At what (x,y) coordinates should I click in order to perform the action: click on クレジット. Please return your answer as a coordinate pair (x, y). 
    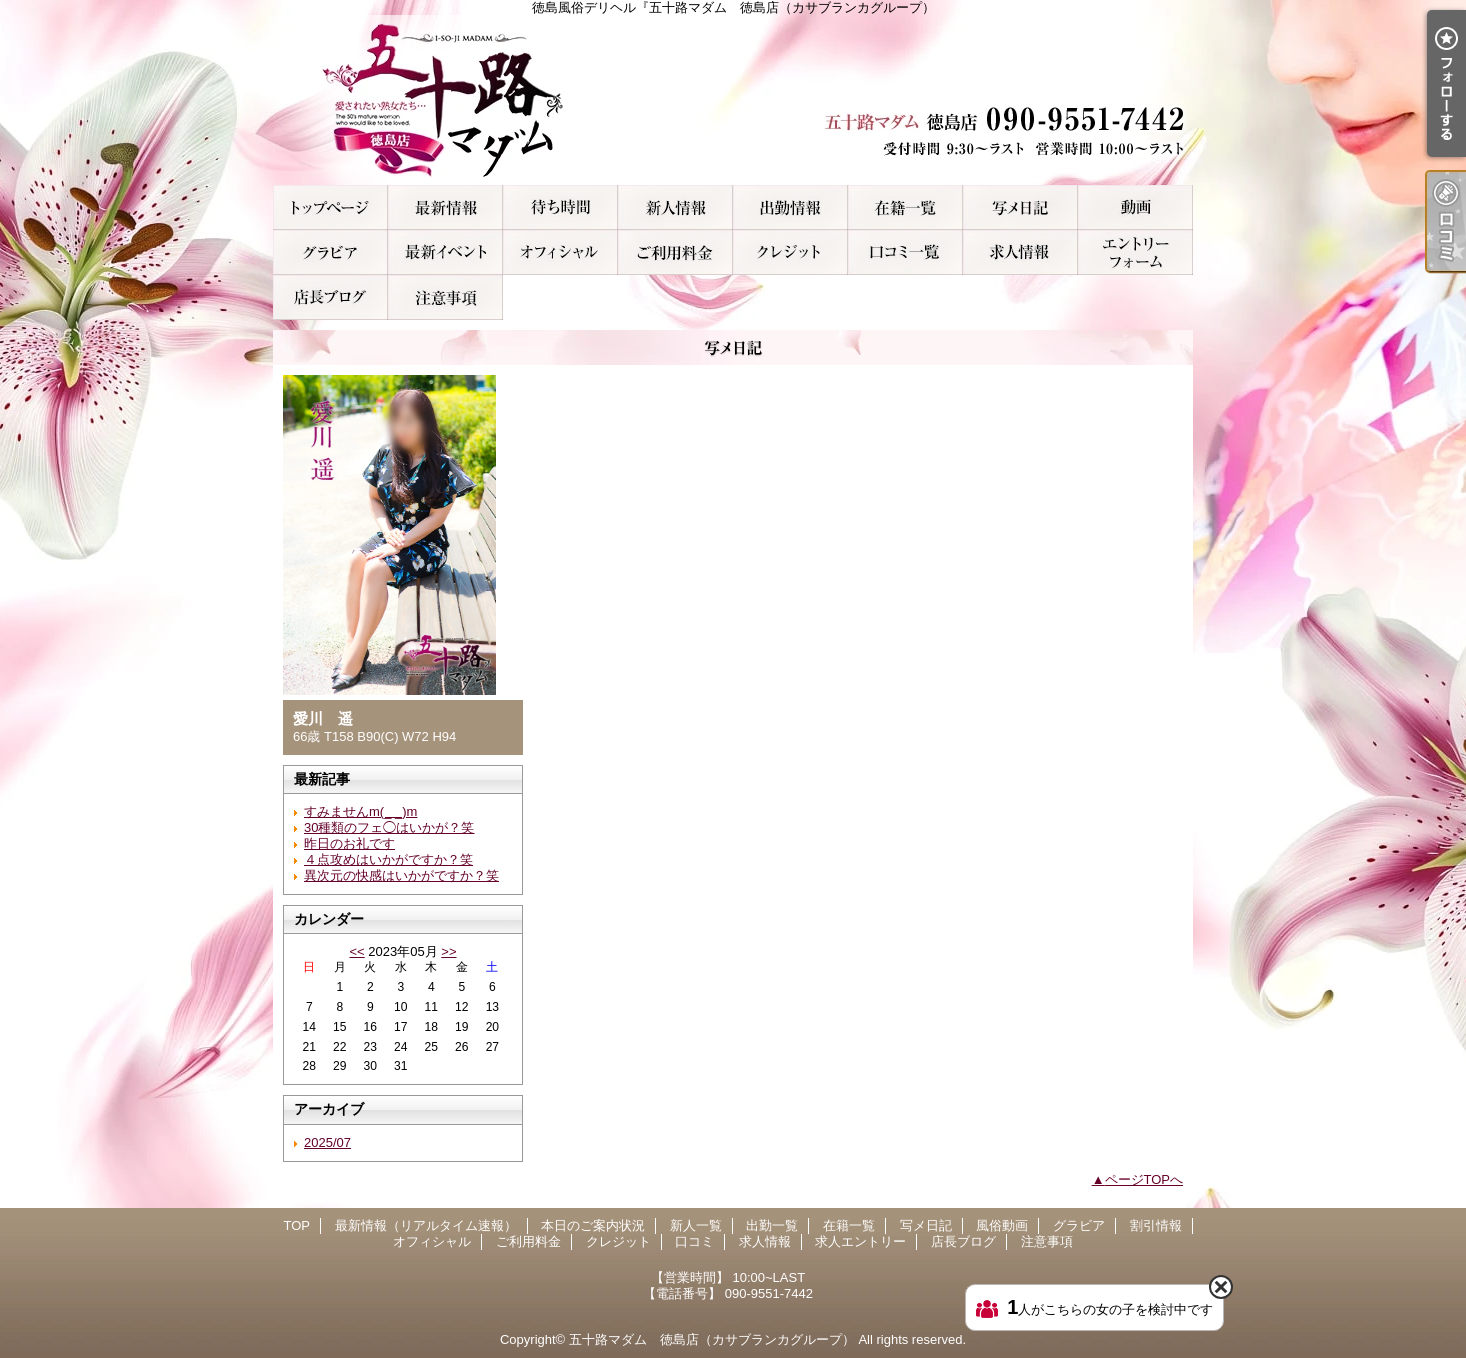
    Looking at the image, I should click on (790, 252).